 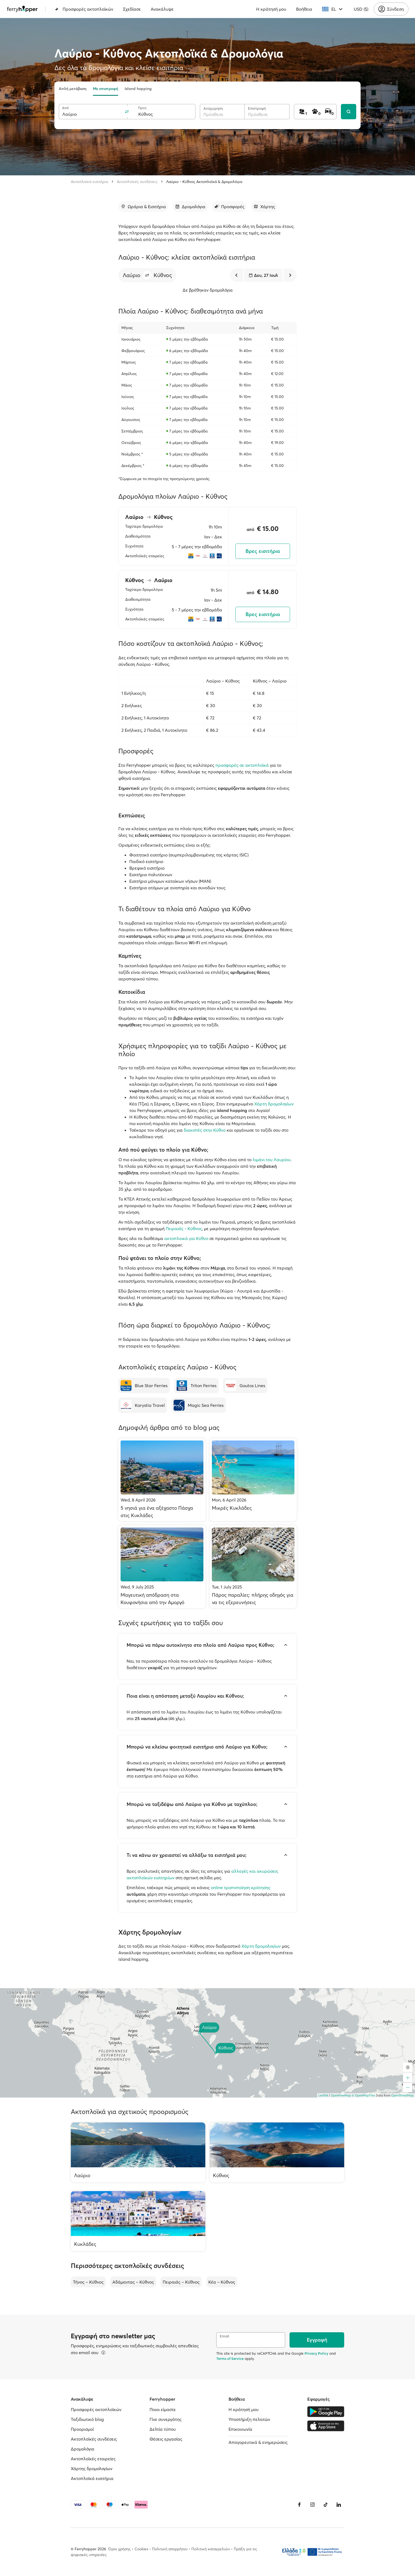 What do you see at coordinates (338, 2504) in the screenshot?
I see `[LinkedIn]` at bounding box center [338, 2504].